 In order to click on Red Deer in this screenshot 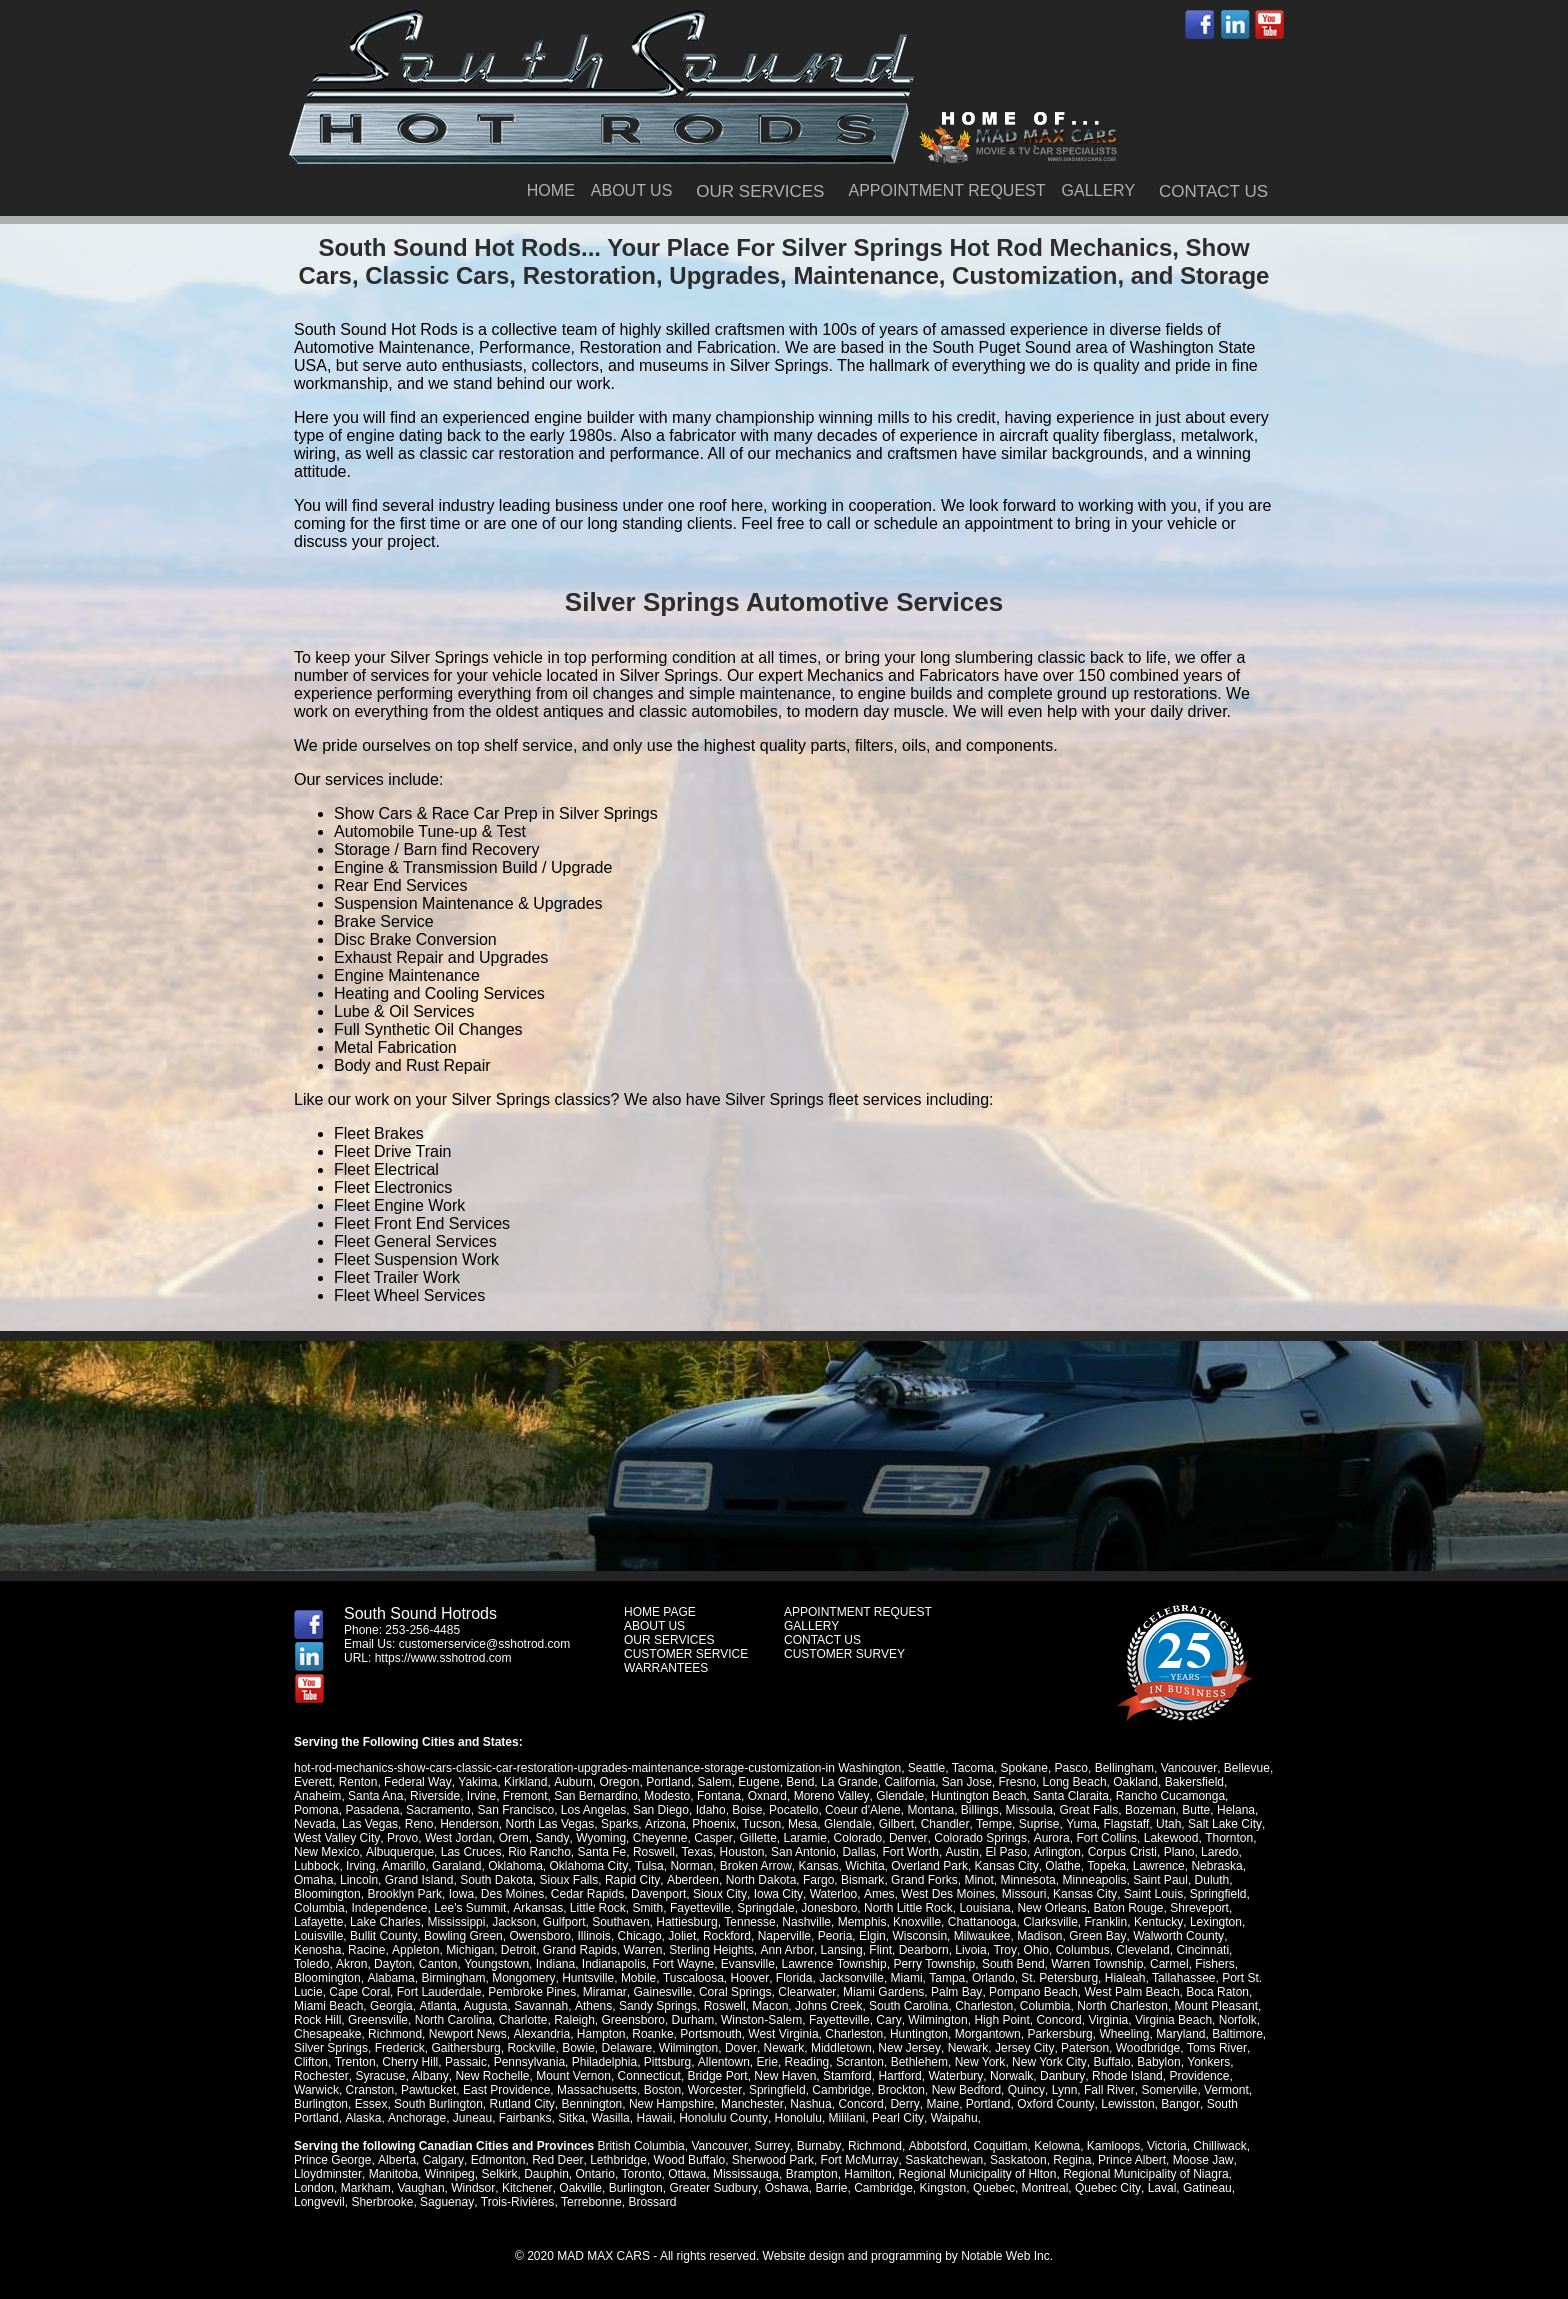, I will do `click(556, 2160)`.